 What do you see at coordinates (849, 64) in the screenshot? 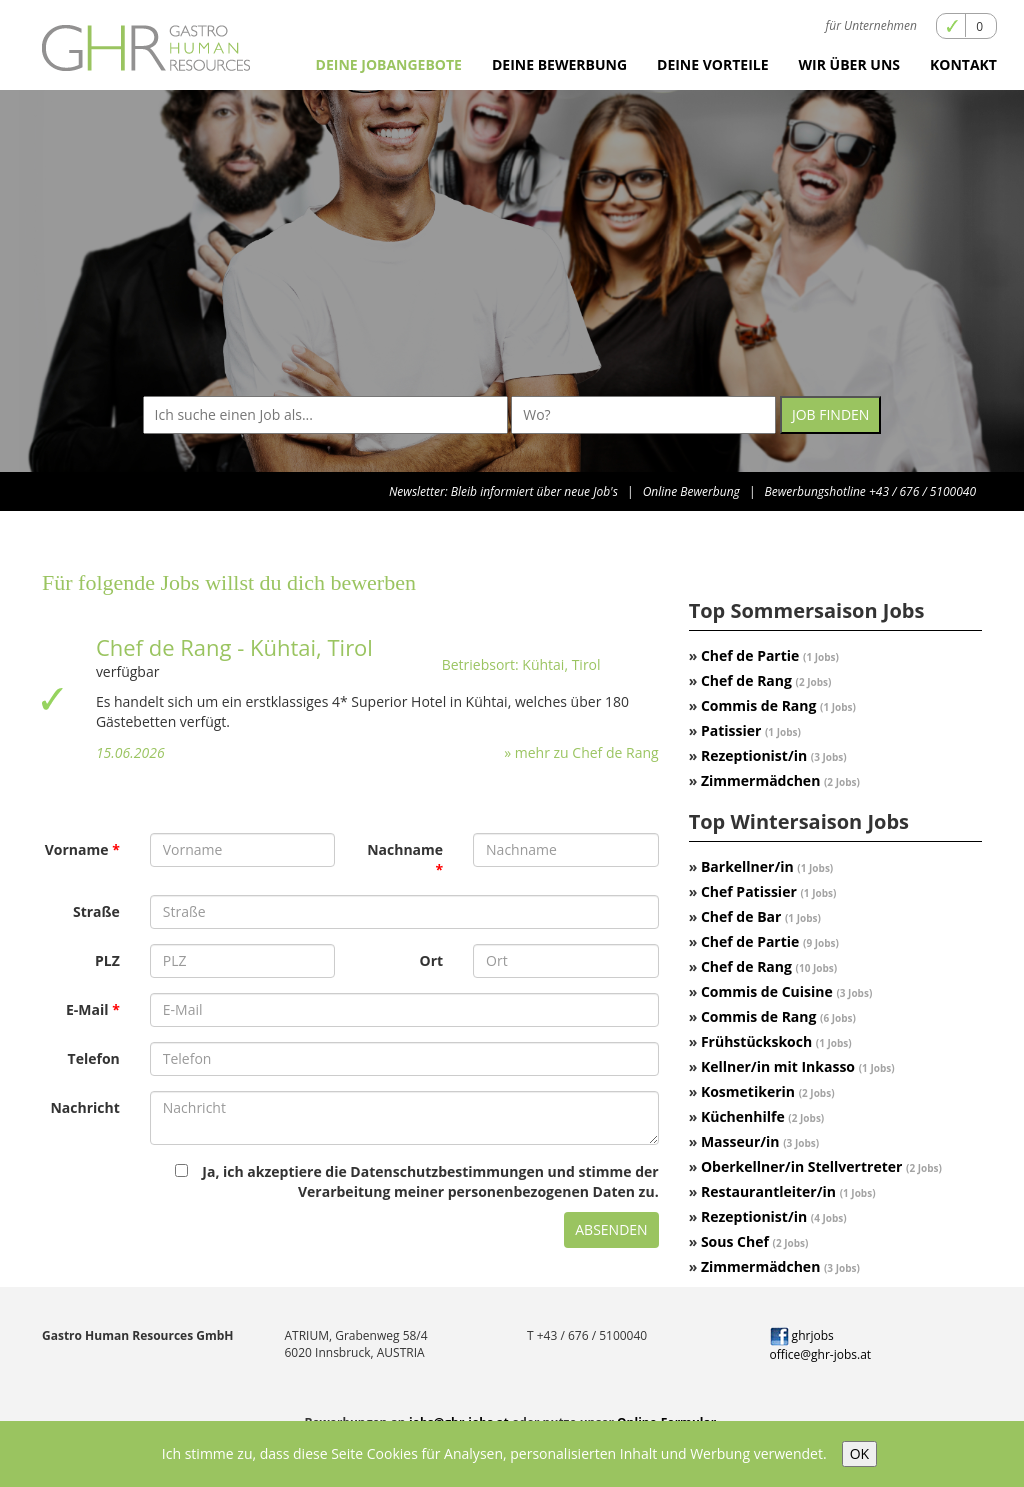
I see `Wir über uns` at bounding box center [849, 64].